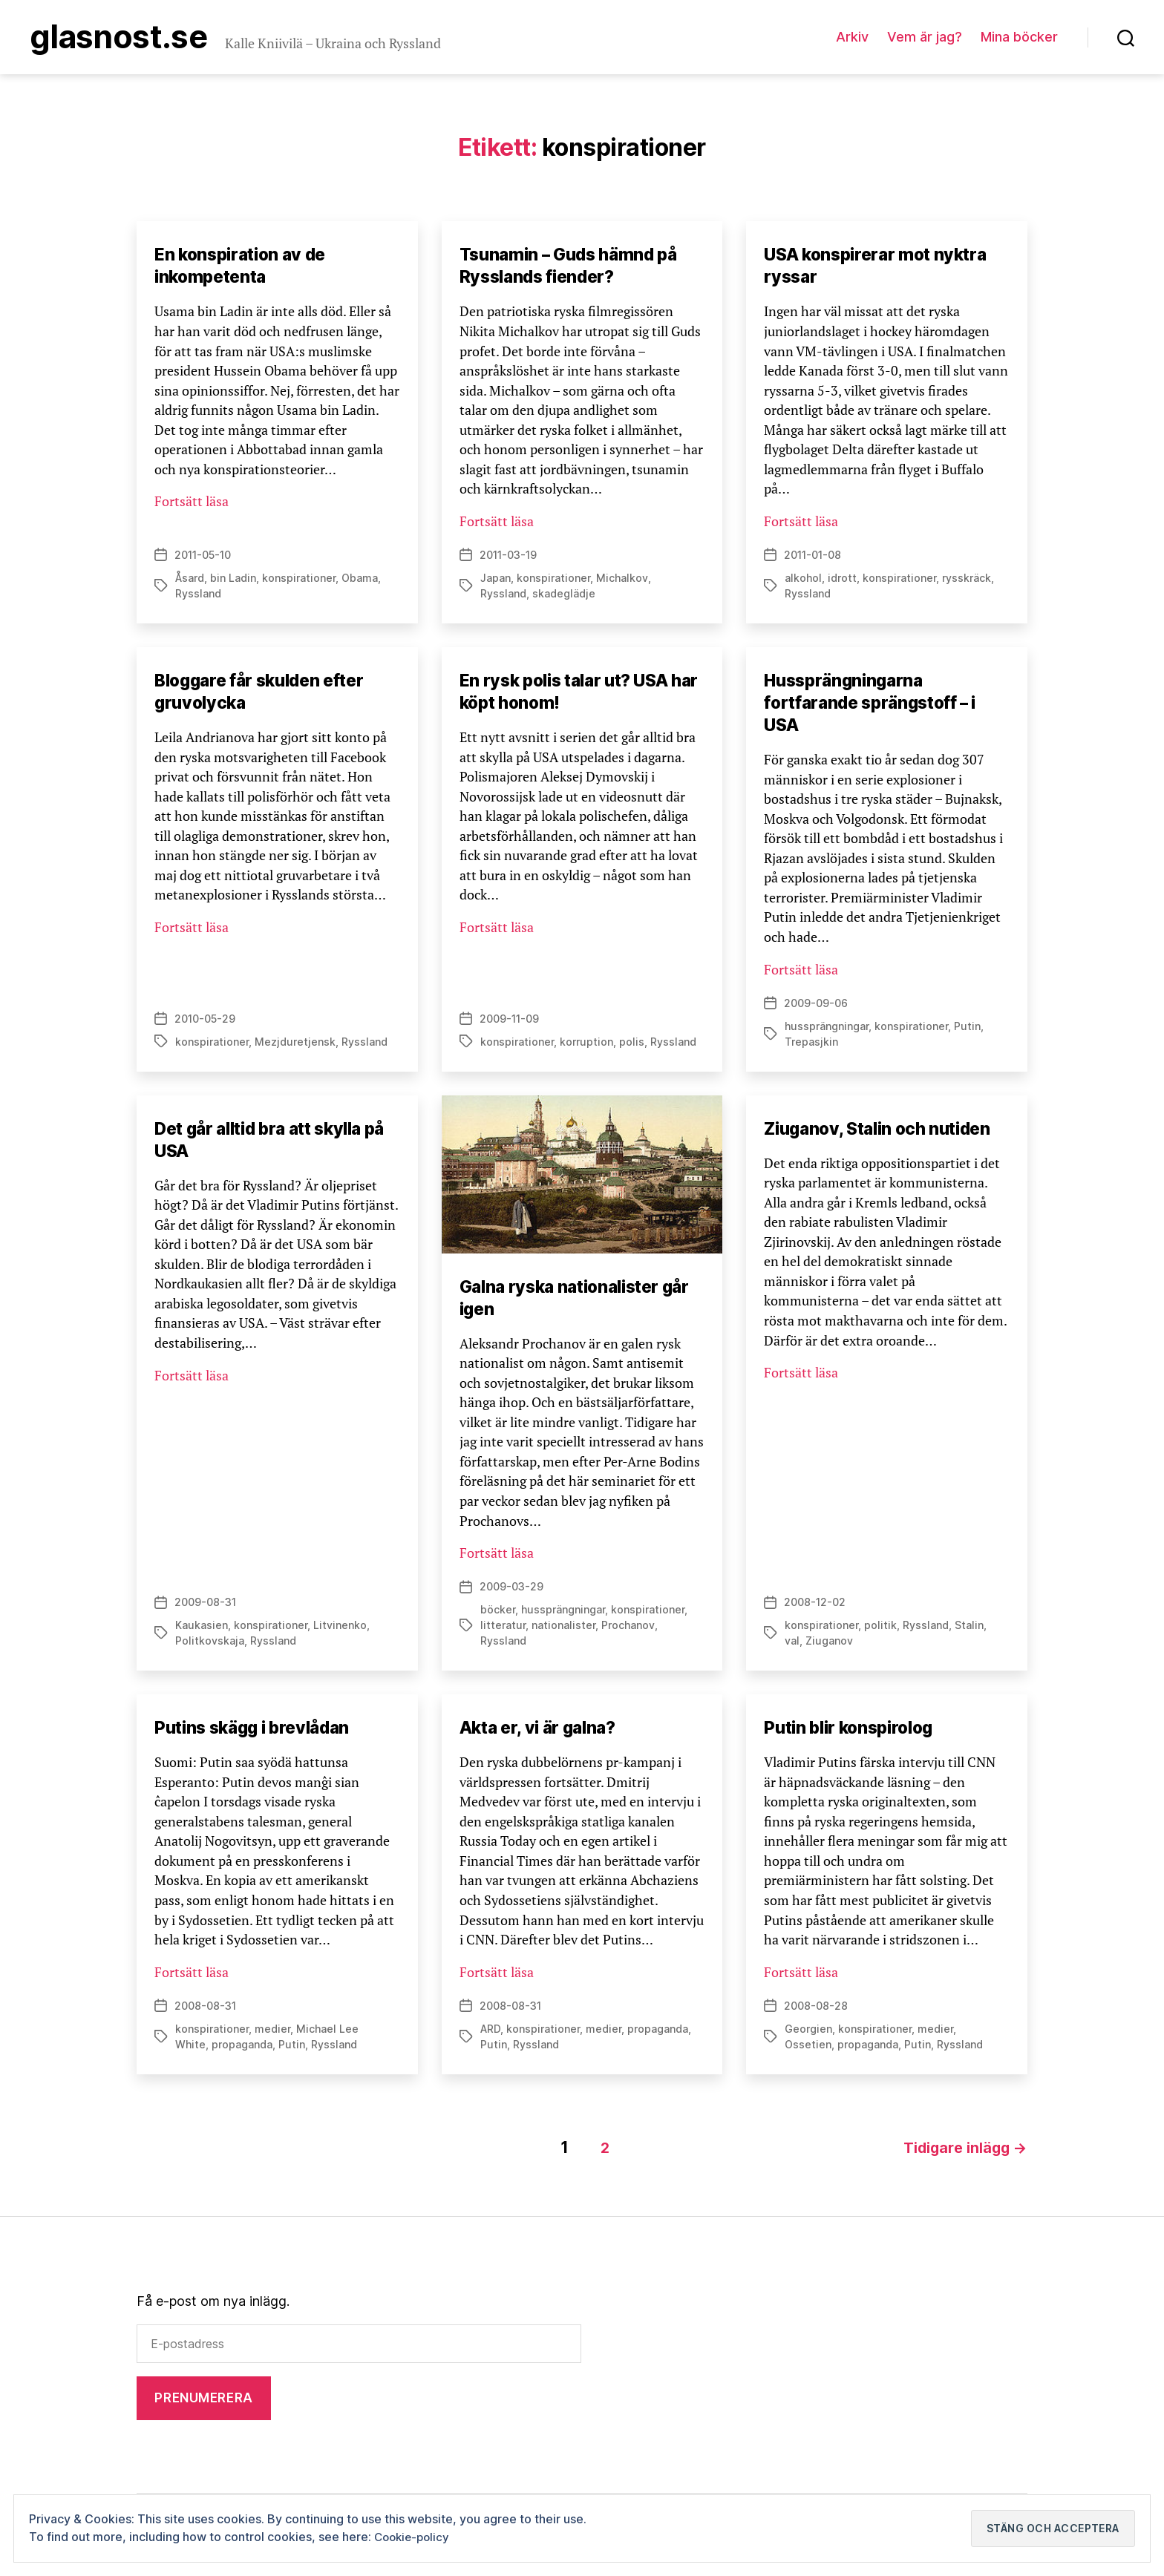 Image resolution: width=1164 pixels, height=2576 pixels. I want to click on Galna ryska nationalister går igen, so click(582, 1301).